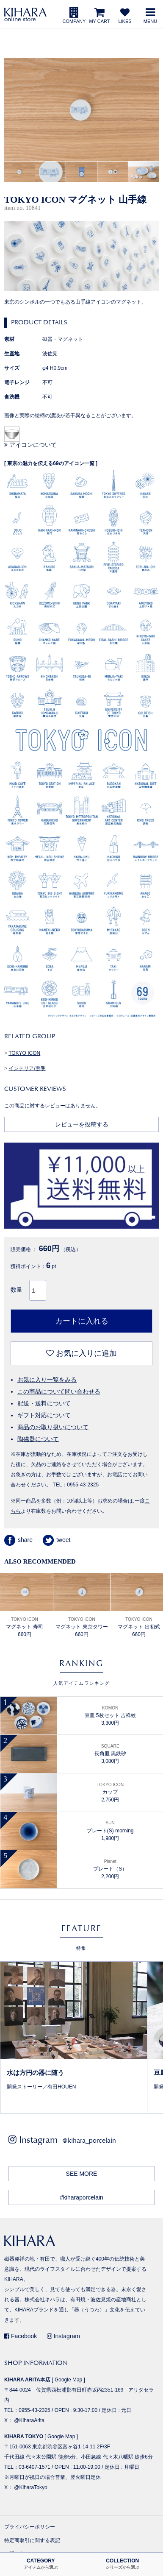 This screenshot has height=2576, width=163. I want to click on 03-6407-1571, so click(34, 2467).